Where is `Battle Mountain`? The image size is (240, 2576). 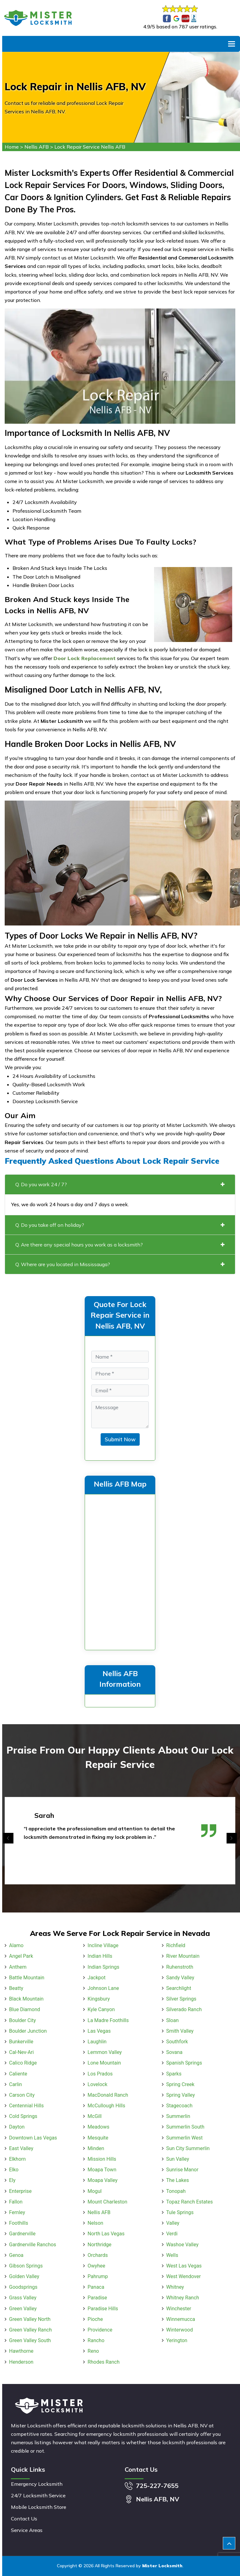
Battle Mountain is located at coordinates (26, 1978).